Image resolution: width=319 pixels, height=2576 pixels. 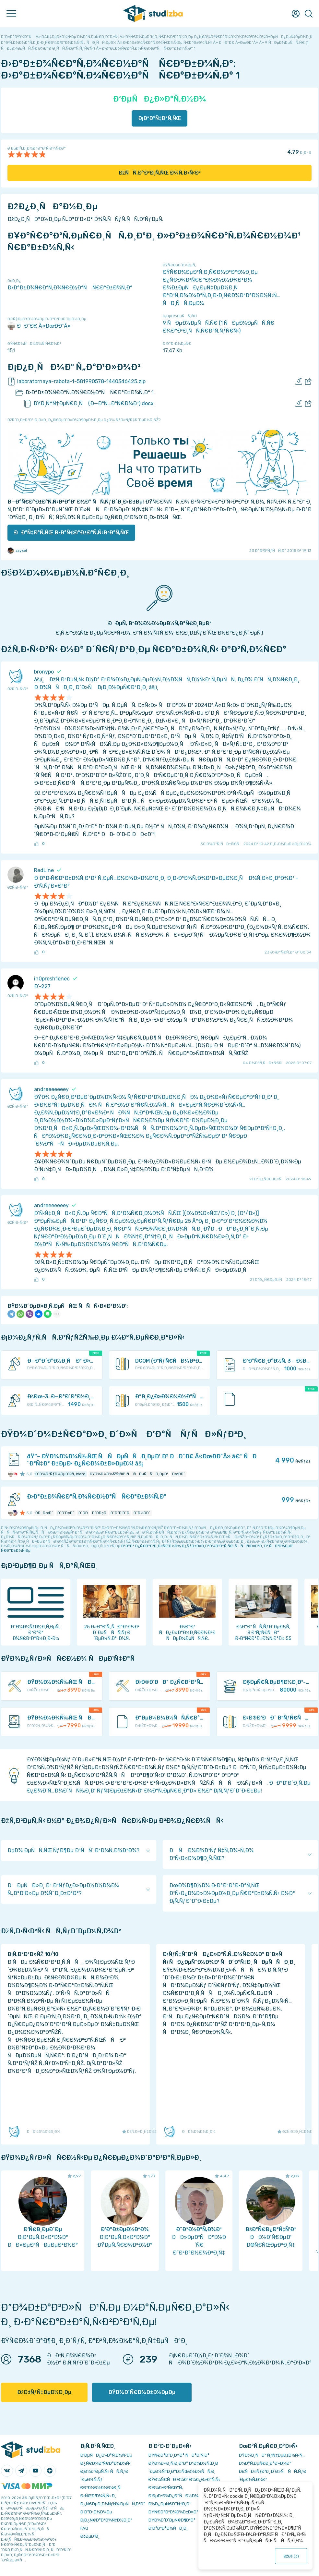 I want to click on ÐžÑˆÐ¸Ð±ÐºÐ° Ð¸Ð»Ð¸ Ð¿Ñ€ÐµÐ´Ð»Ð¾Ð¶ÐµÐ½Ð¸Ðµ Ð¿Ð¾ ÑƒÐ»ÑƒÑ‡ÑˆÐµÐ½Ð¸ÑŽ?, so click(x=83, y=420).